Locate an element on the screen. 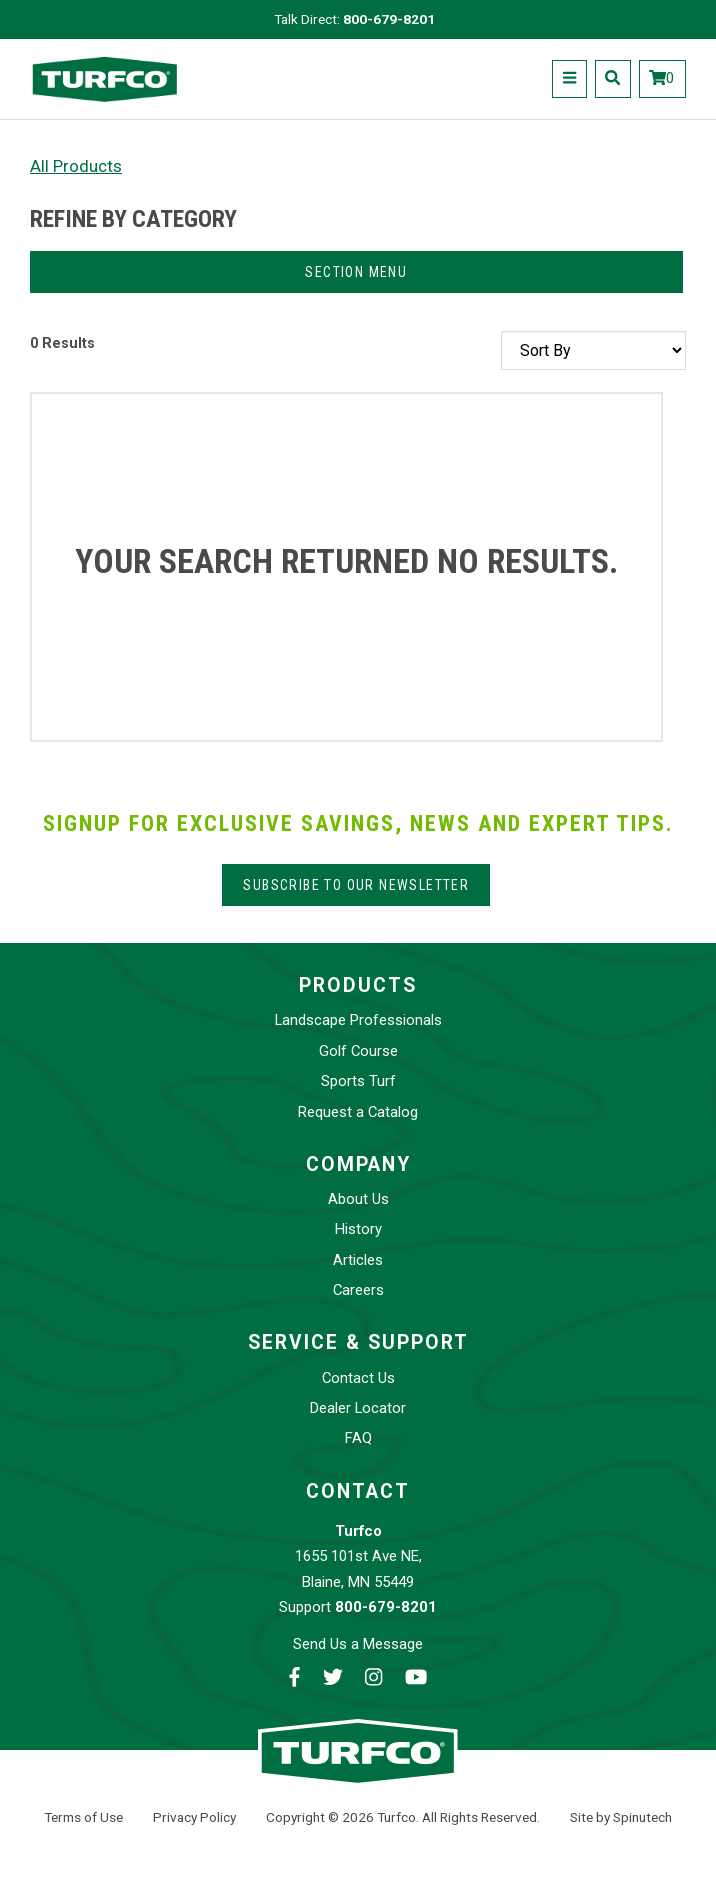 The image size is (716, 1878). Subscribe to our Newsletter is located at coordinates (356, 885).